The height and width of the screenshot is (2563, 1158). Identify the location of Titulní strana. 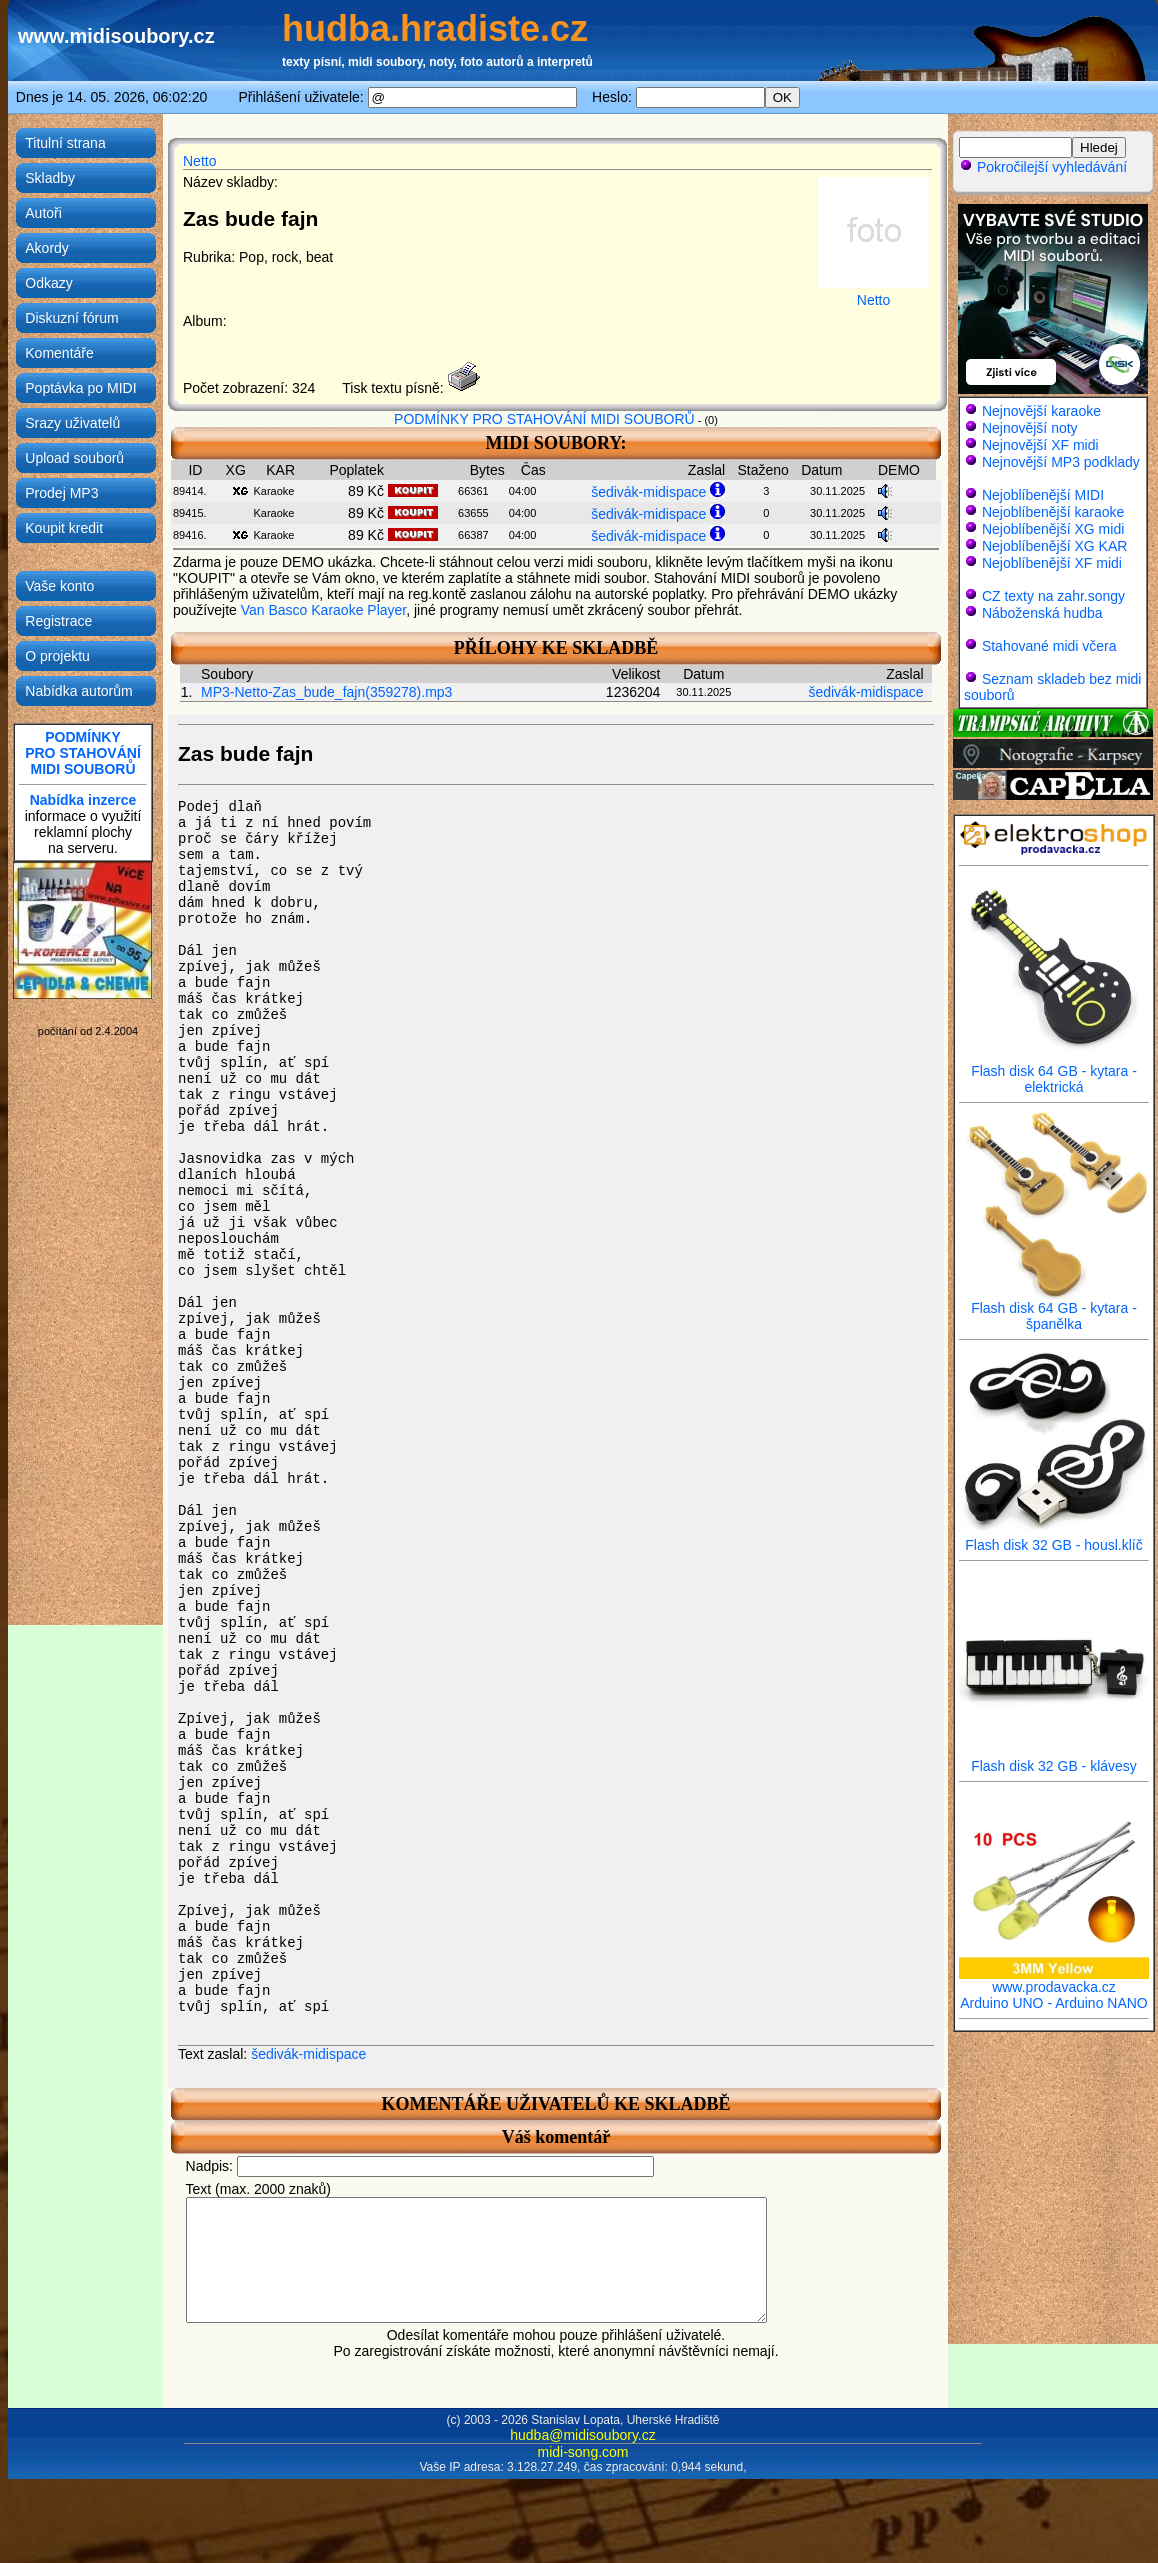
(65, 143).